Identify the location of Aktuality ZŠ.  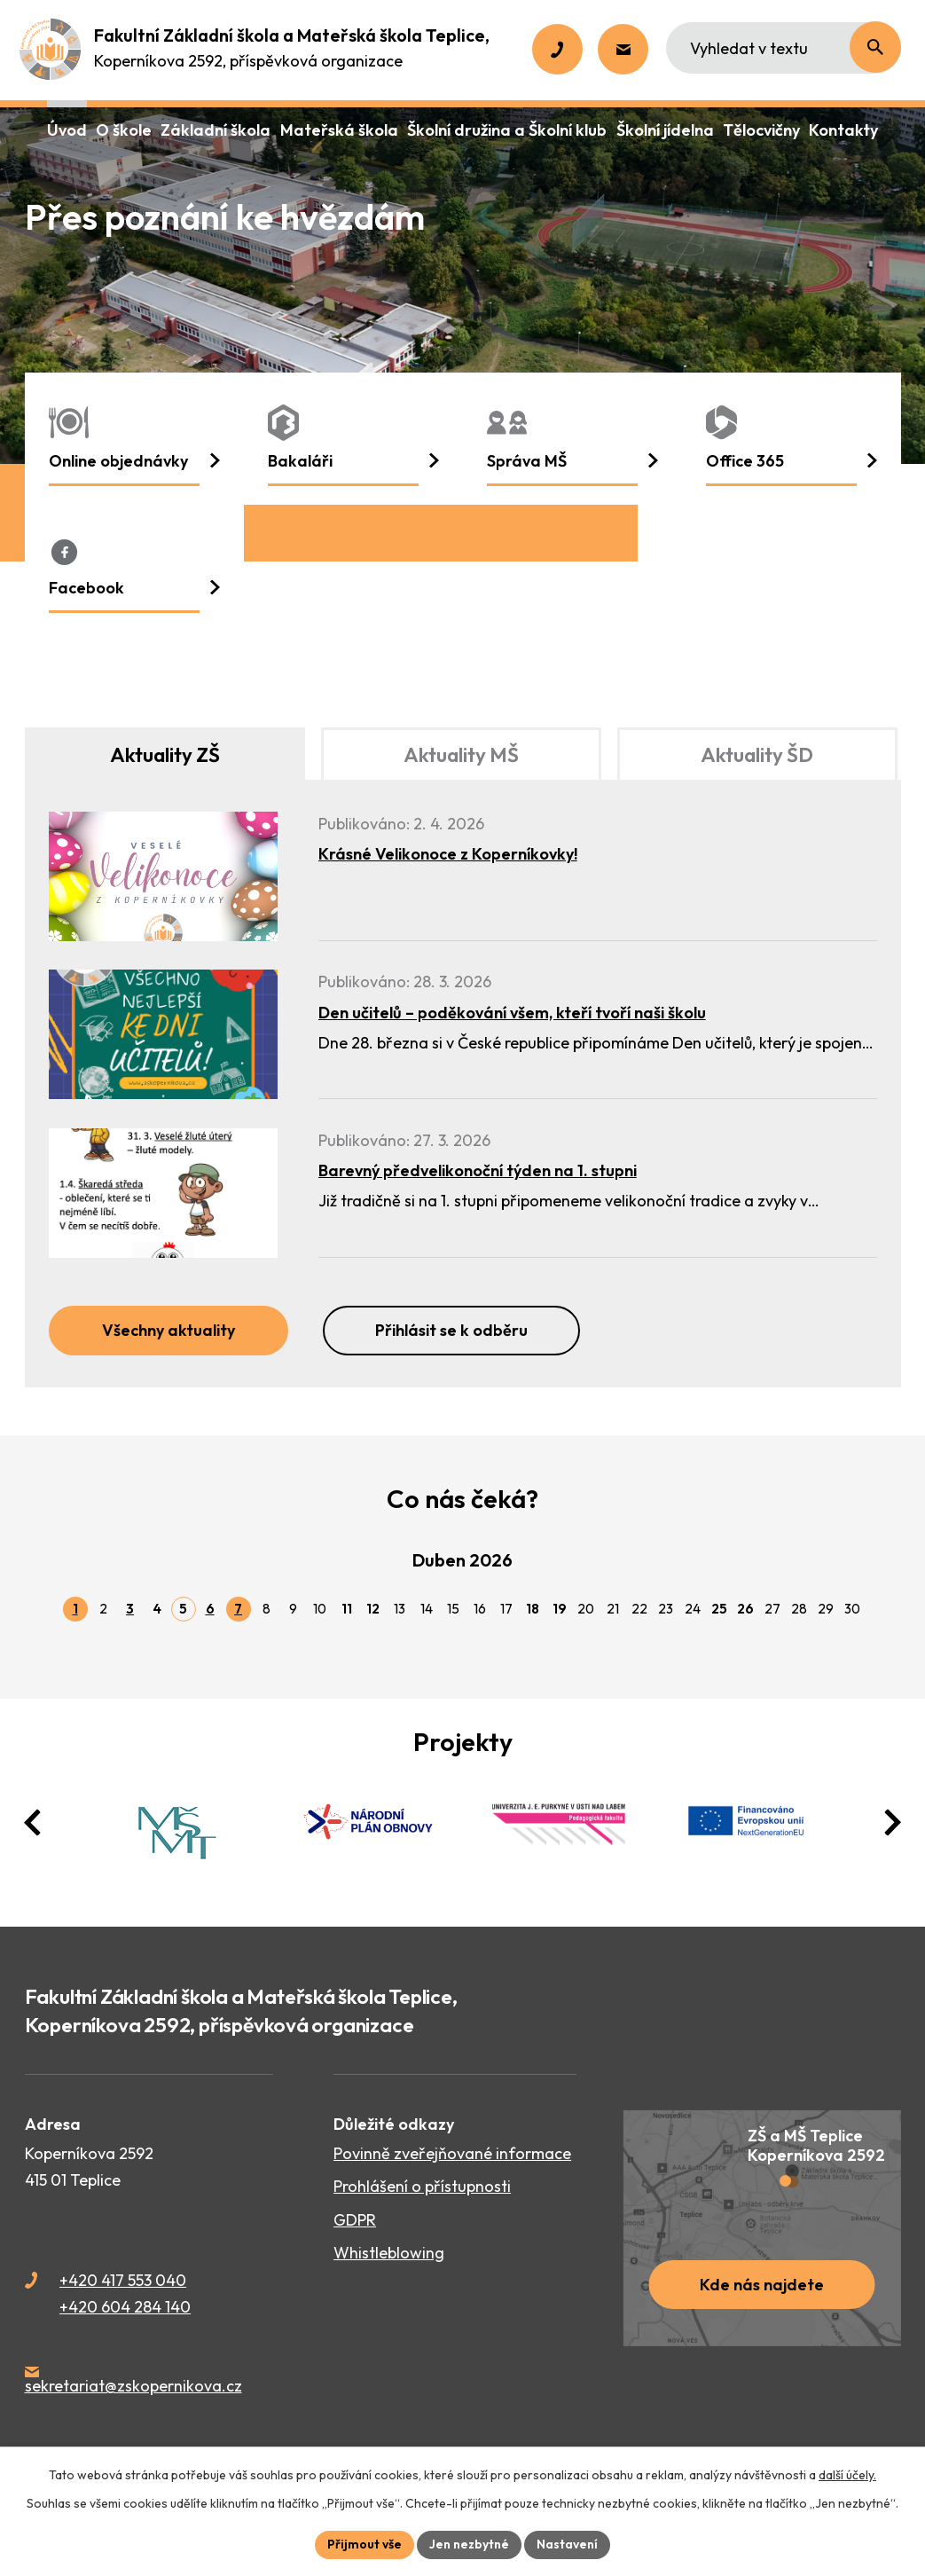
(165, 754).